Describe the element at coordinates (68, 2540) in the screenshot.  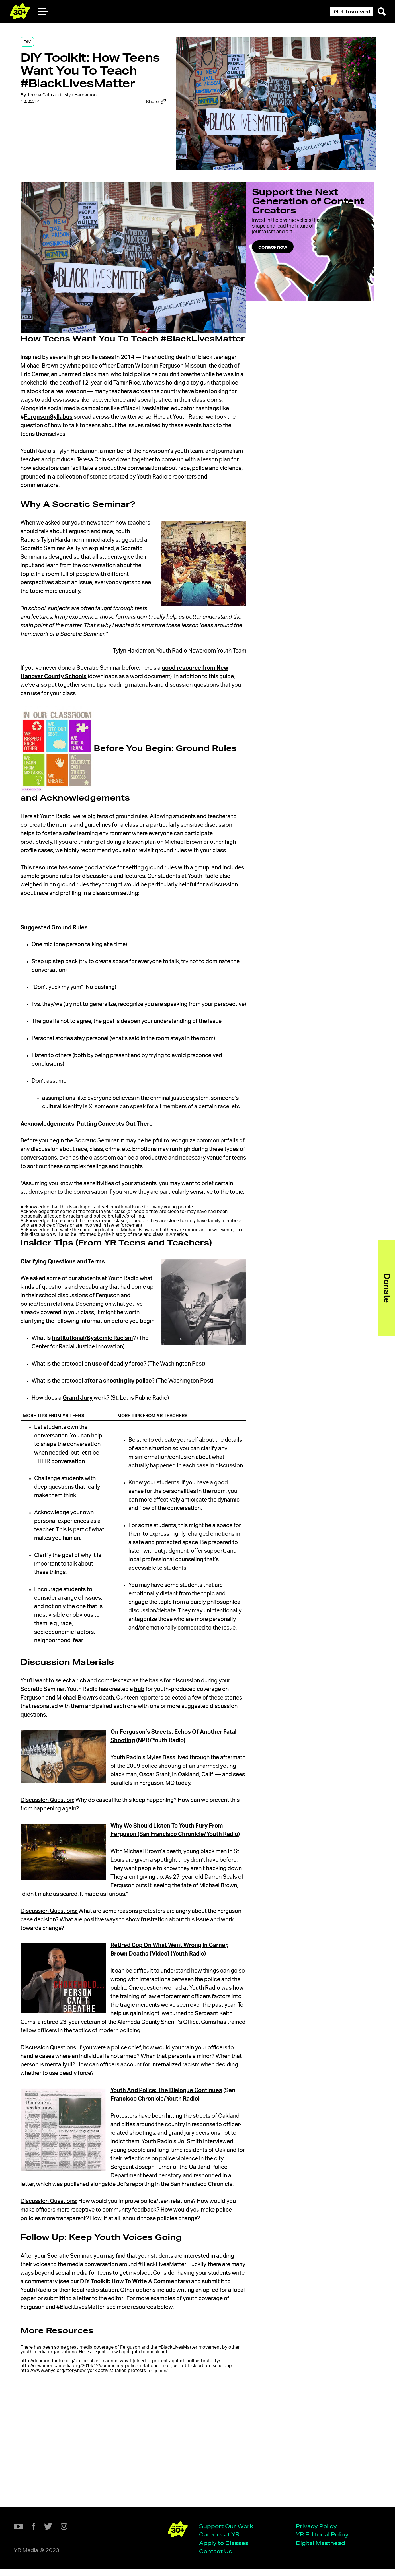
I see `Careers at YR` at that location.